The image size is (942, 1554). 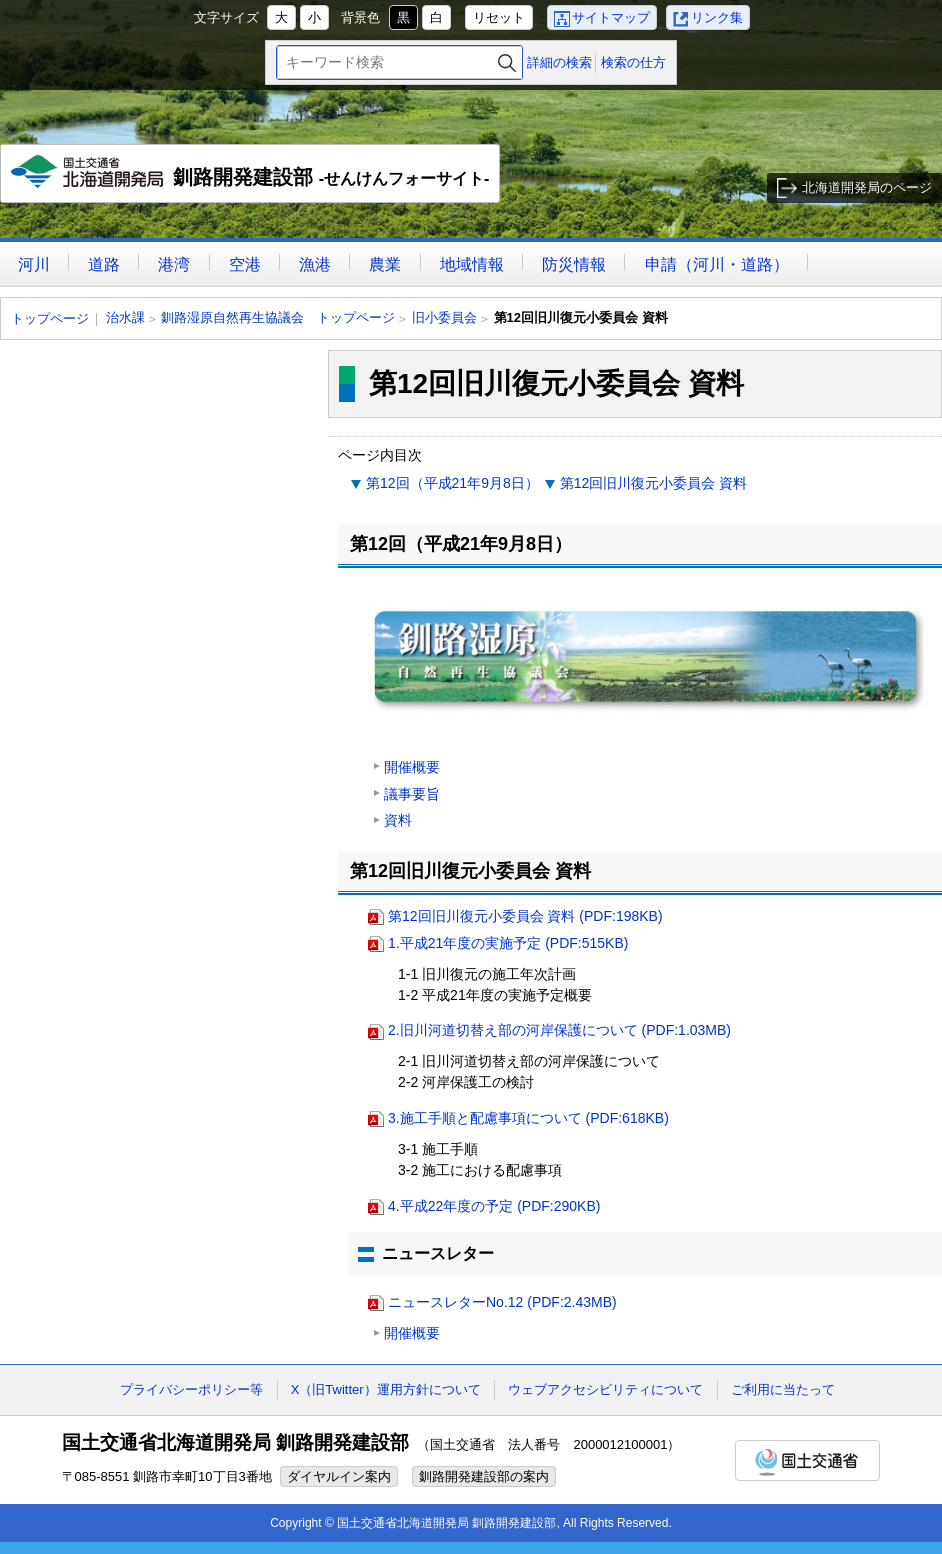 What do you see at coordinates (507, 62) in the screenshot?
I see `検索` at bounding box center [507, 62].